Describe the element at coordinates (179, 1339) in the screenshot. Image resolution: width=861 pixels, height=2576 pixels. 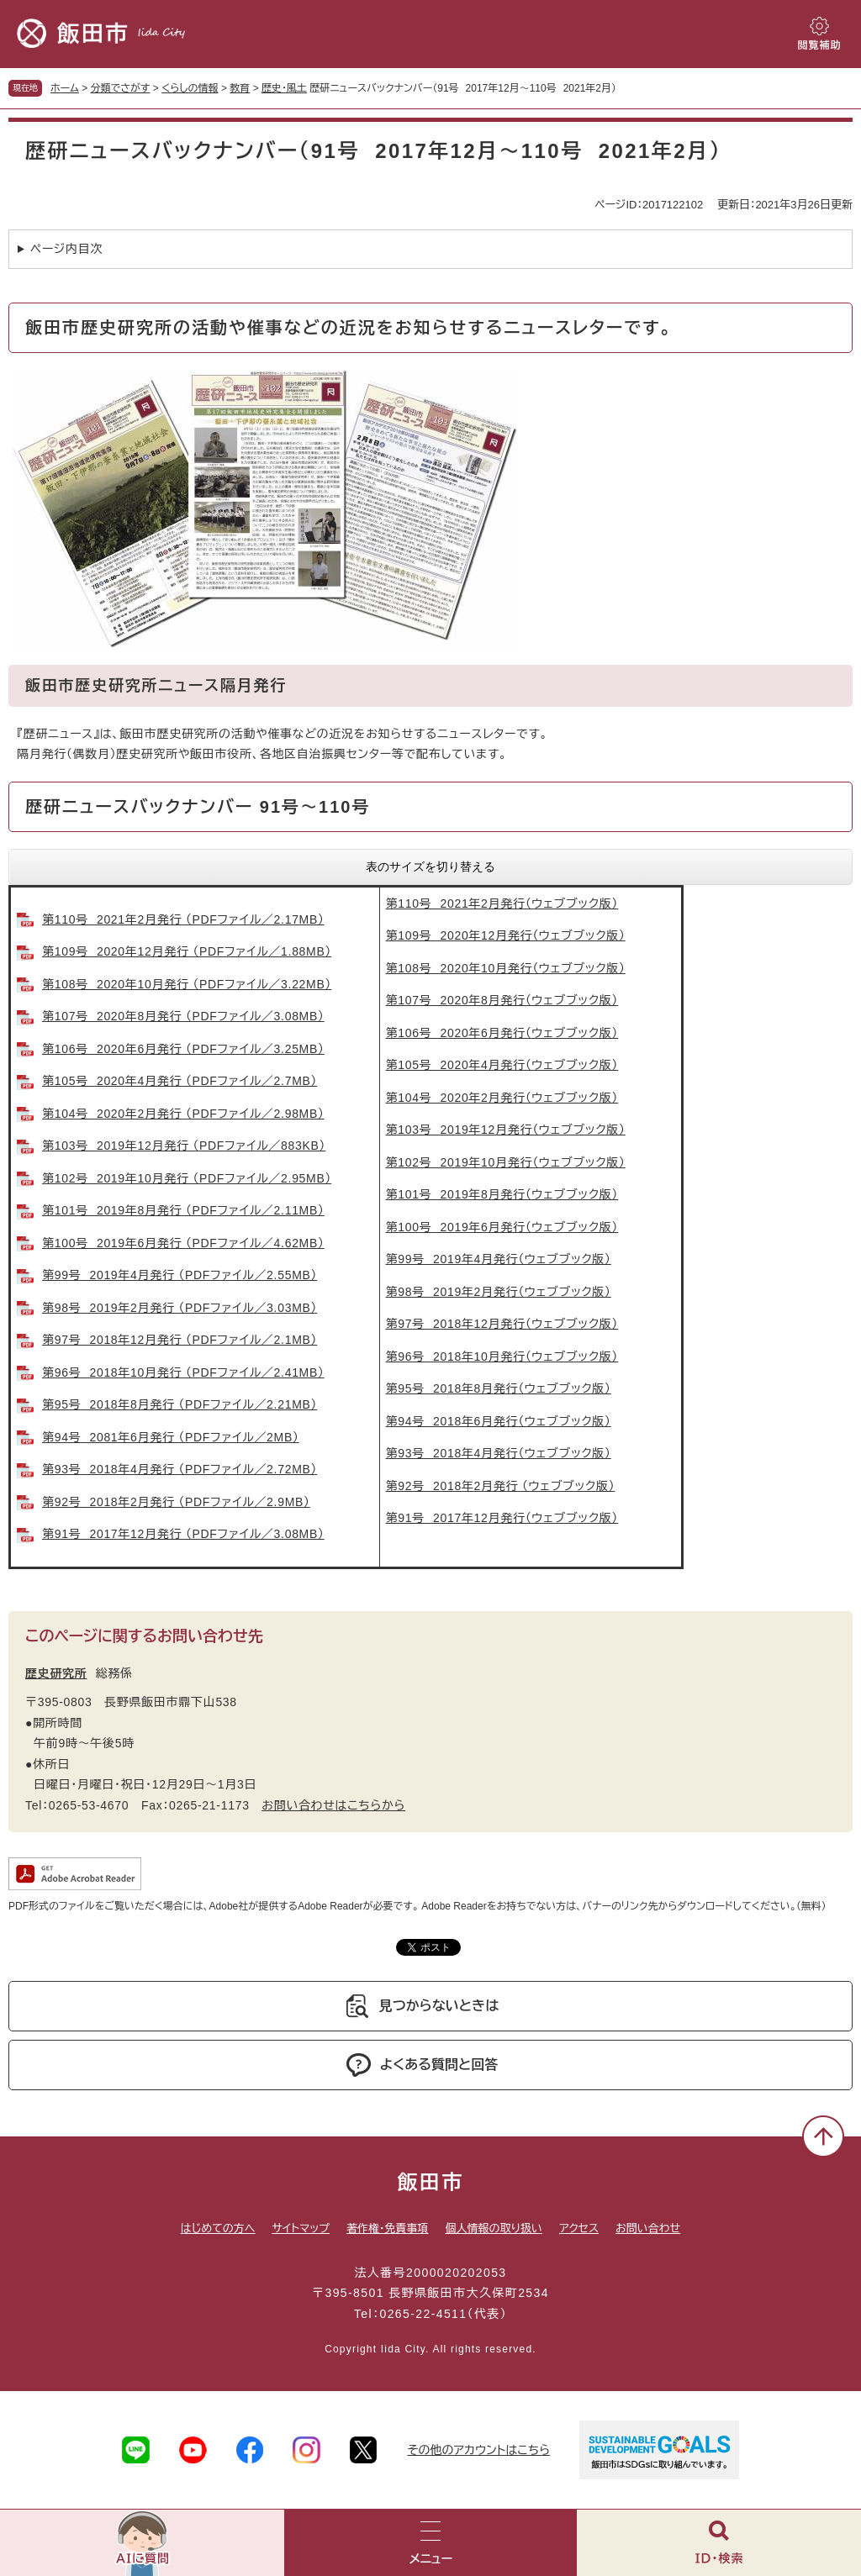
I see `第97号 2018年12月発行 （PDFファイル／2.1MB）` at that location.